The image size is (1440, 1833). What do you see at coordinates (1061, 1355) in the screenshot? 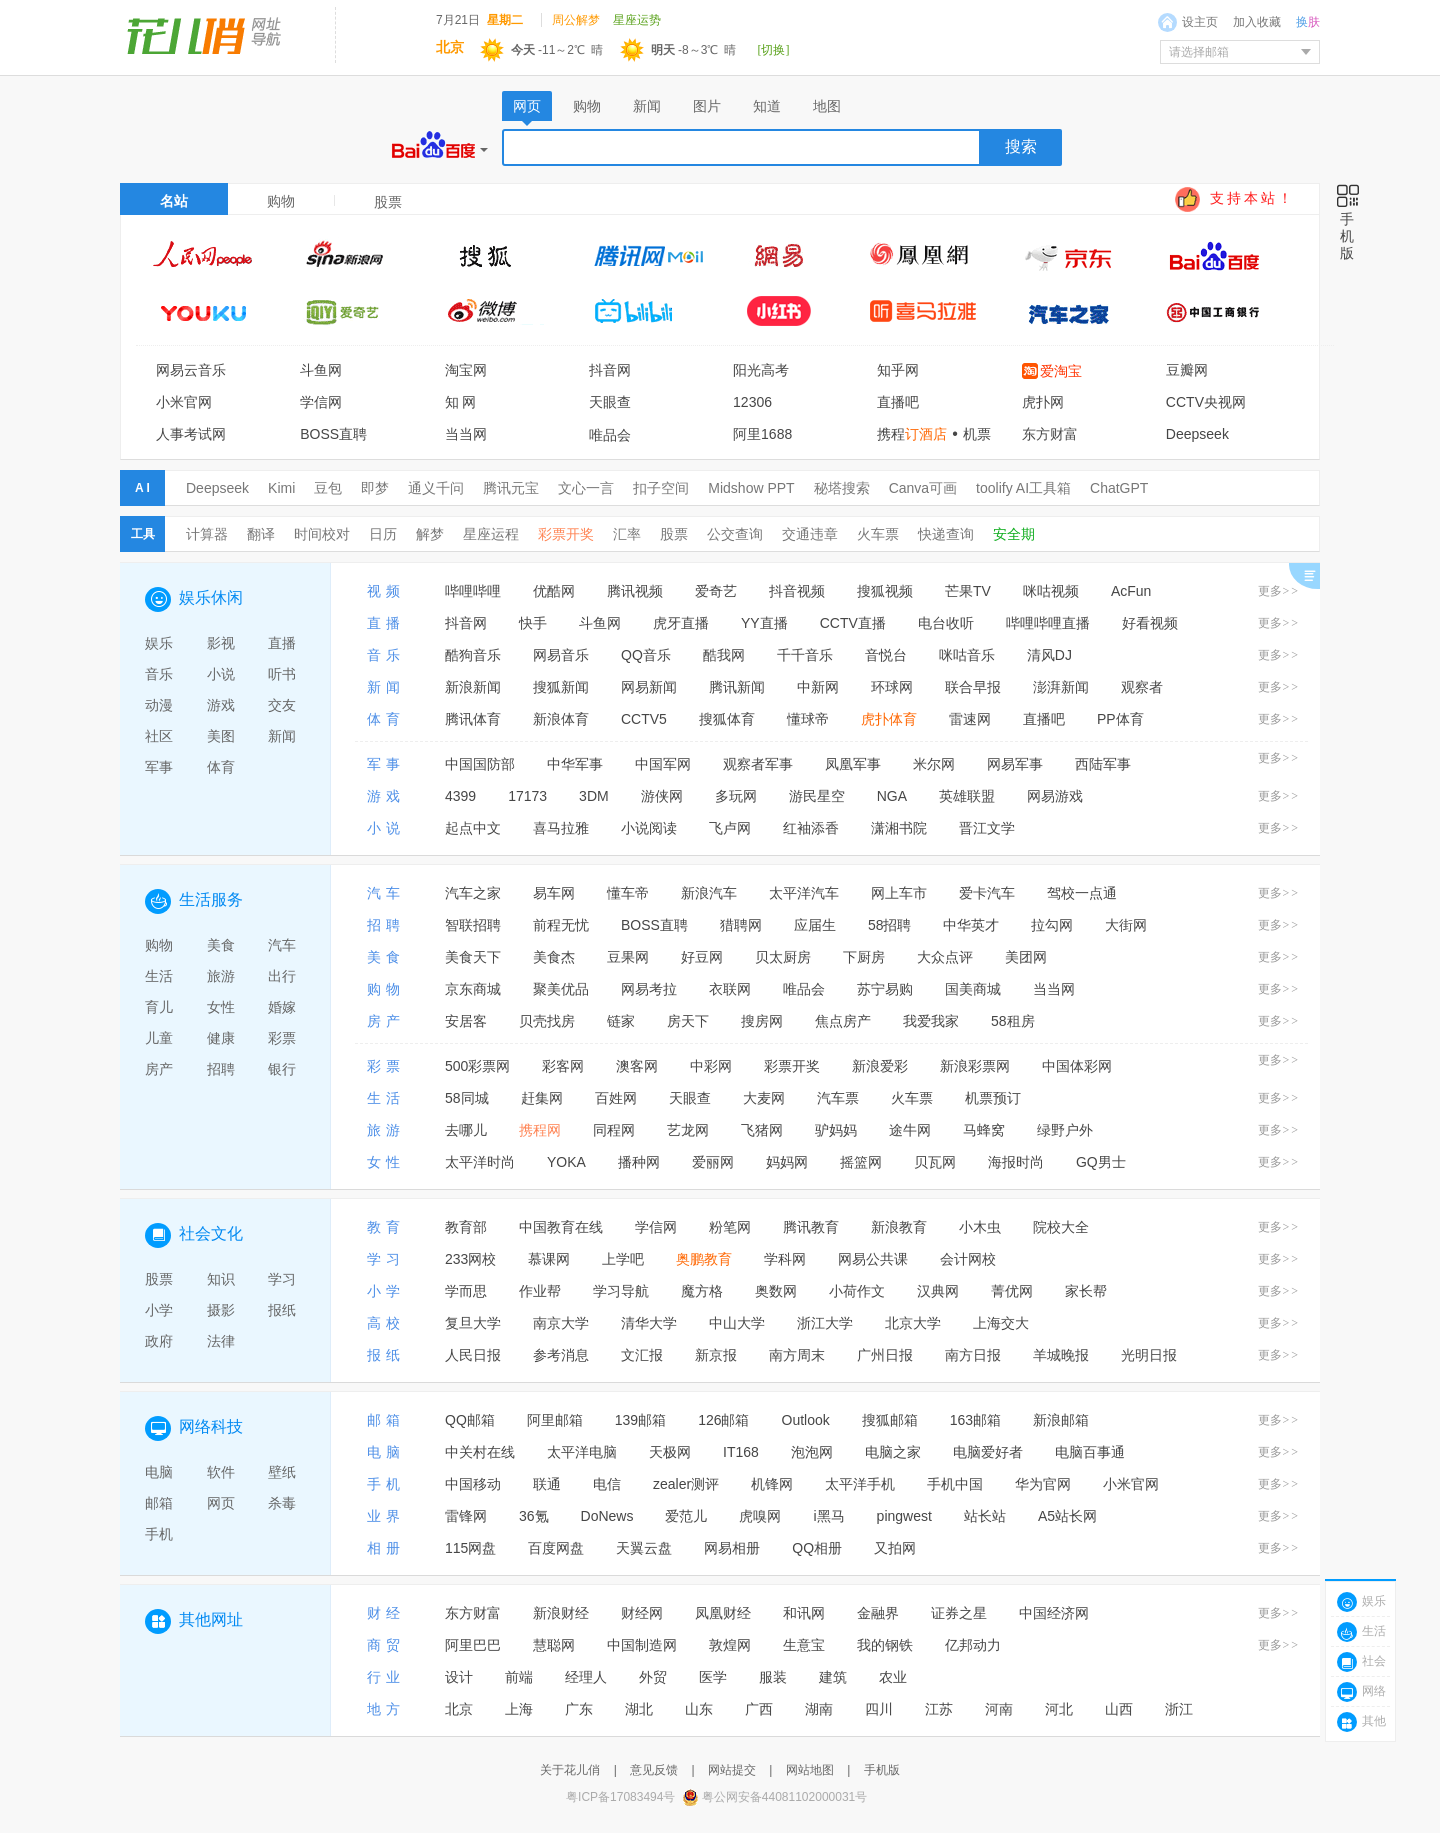
I see `羊城晚报` at bounding box center [1061, 1355].